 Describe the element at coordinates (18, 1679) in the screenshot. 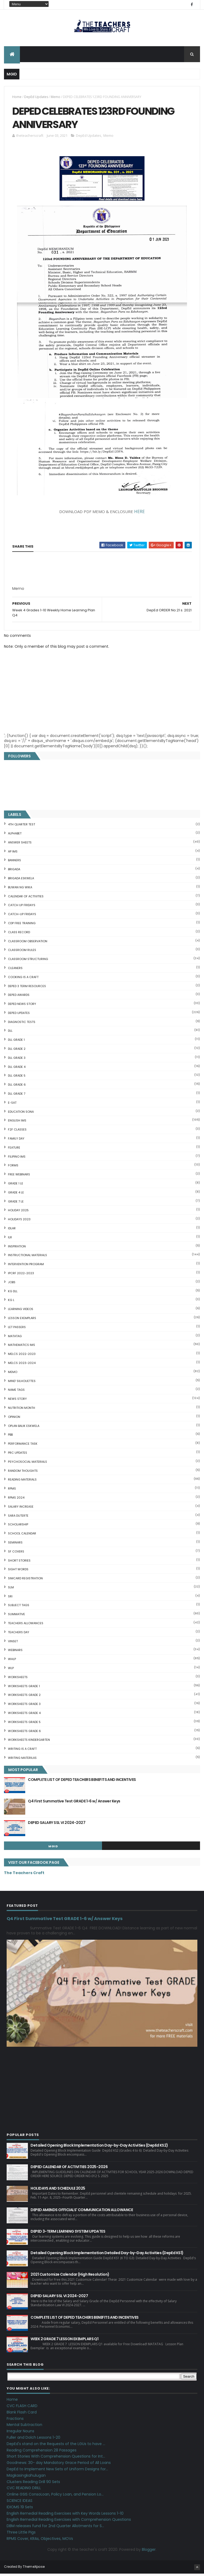

I see `WORKSHEETS` at that location.